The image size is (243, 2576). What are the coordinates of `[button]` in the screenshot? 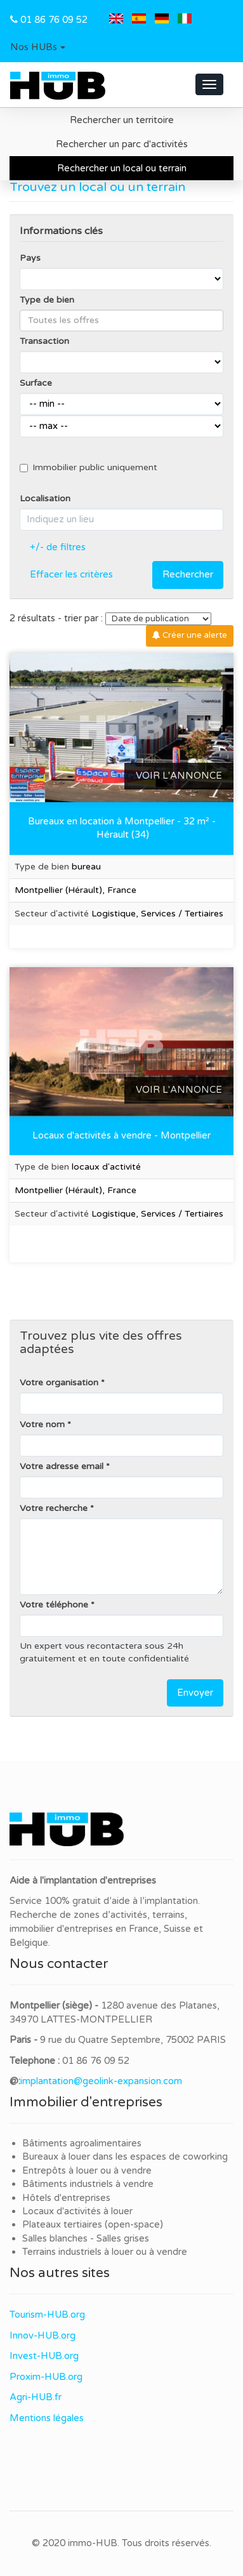 It's located at (37, 48).